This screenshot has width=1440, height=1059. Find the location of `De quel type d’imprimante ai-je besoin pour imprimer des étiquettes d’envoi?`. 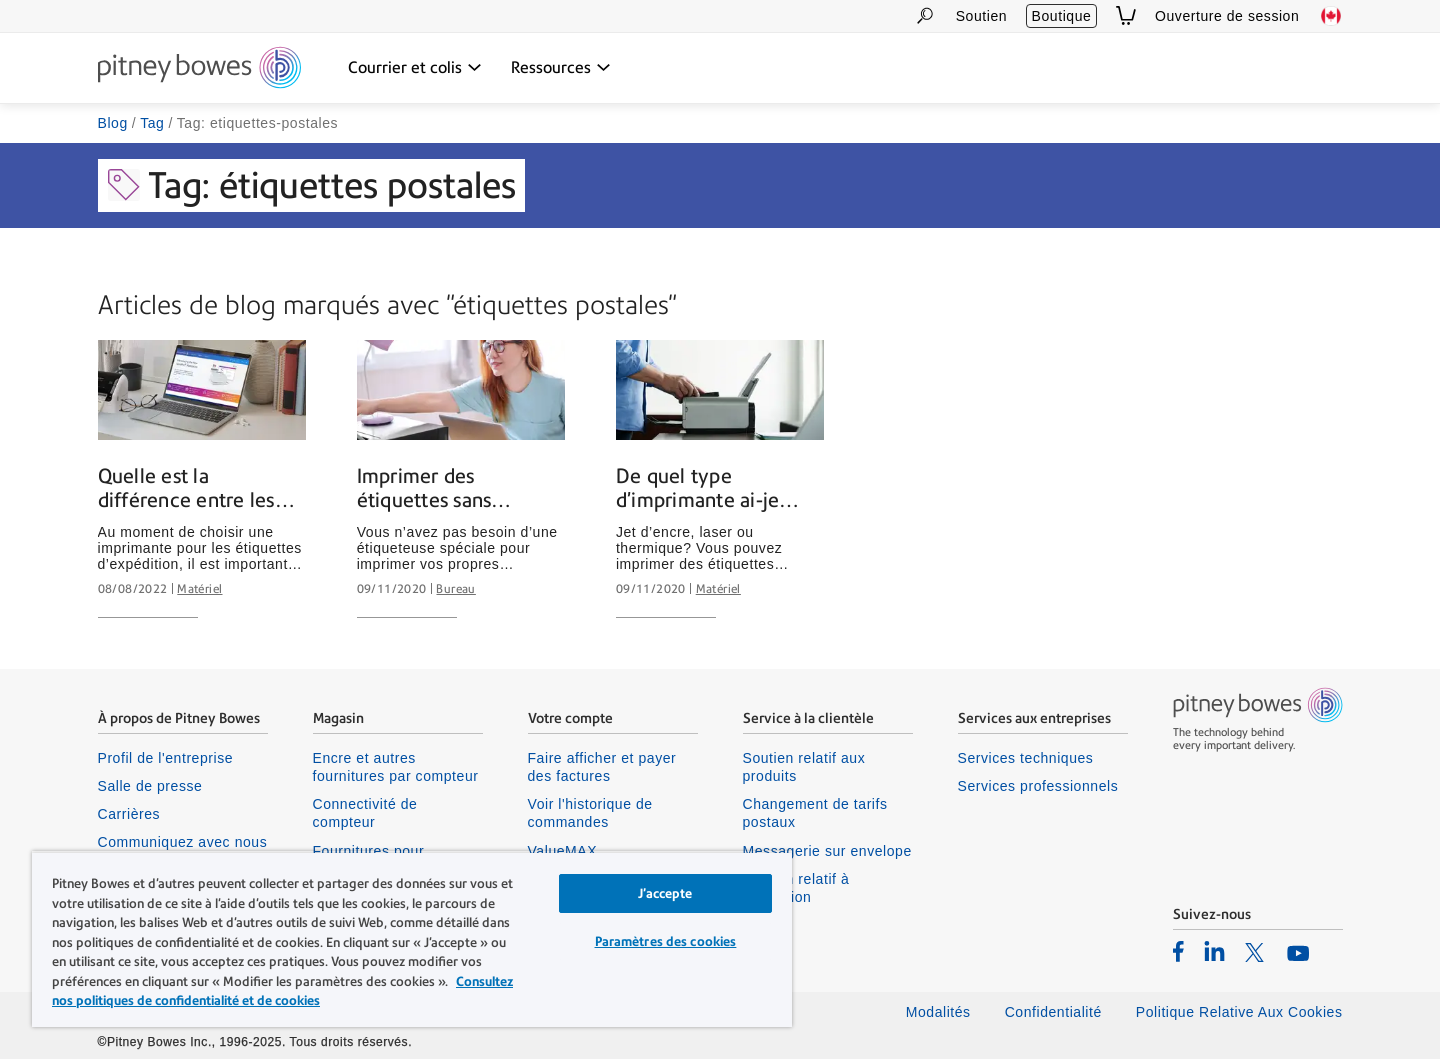

De quel type d’imprimante ai-je besoin pour imprimer des étiquettes d’envoi? is located at coordinates (720, 489).